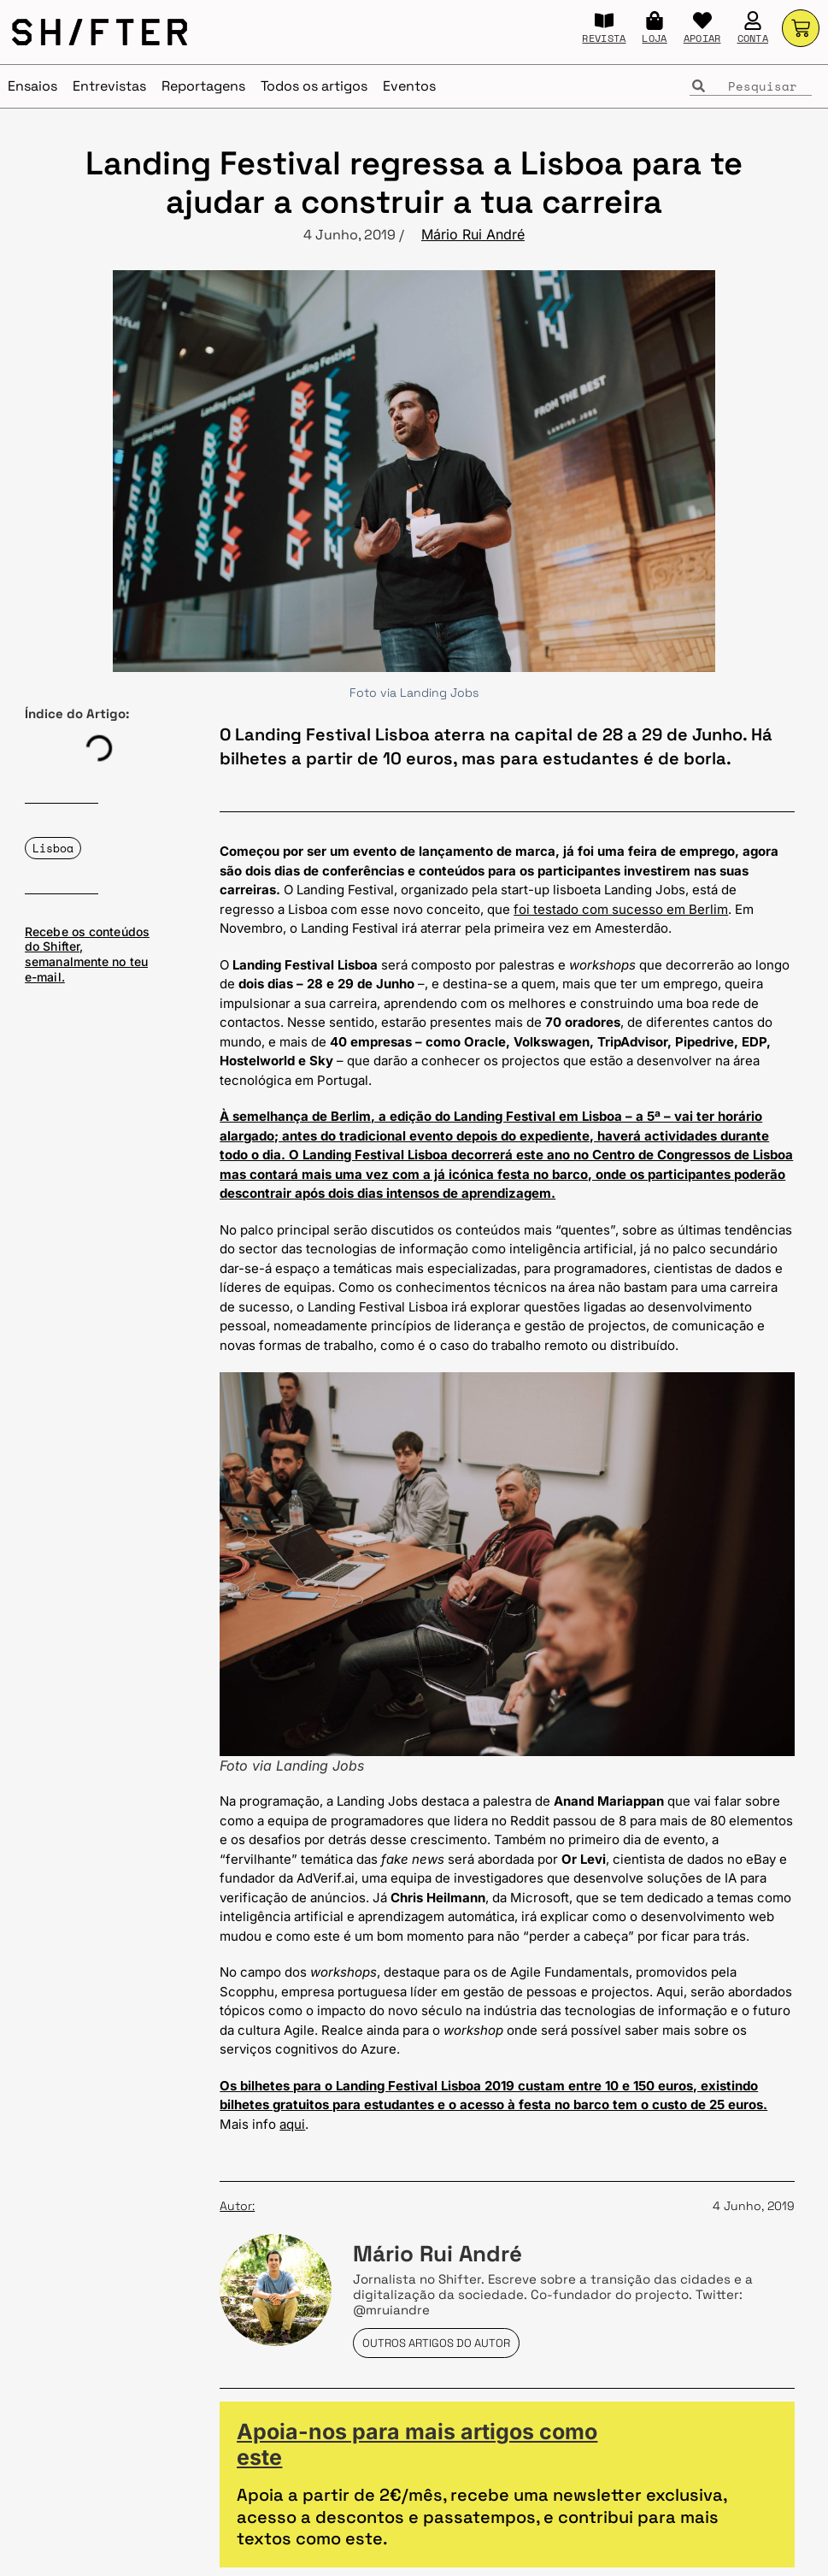  I want to click on Todos os artigos, so click(314, 86).